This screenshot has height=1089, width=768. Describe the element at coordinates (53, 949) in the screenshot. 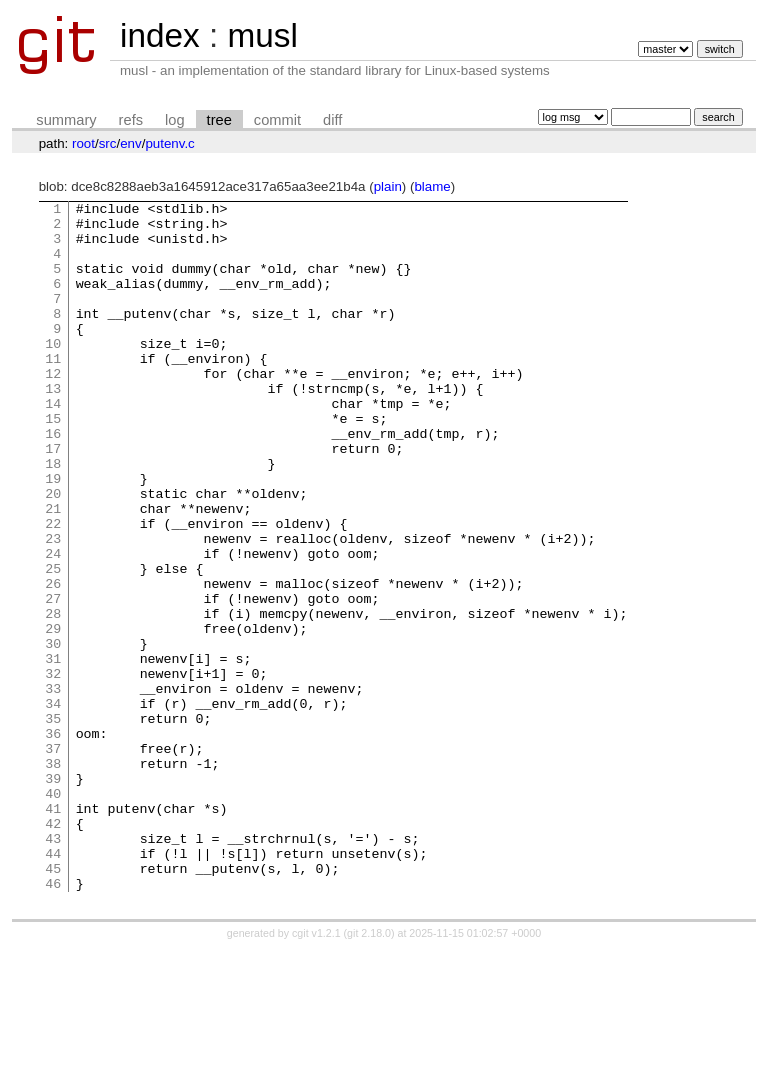

I see `42` at that location.